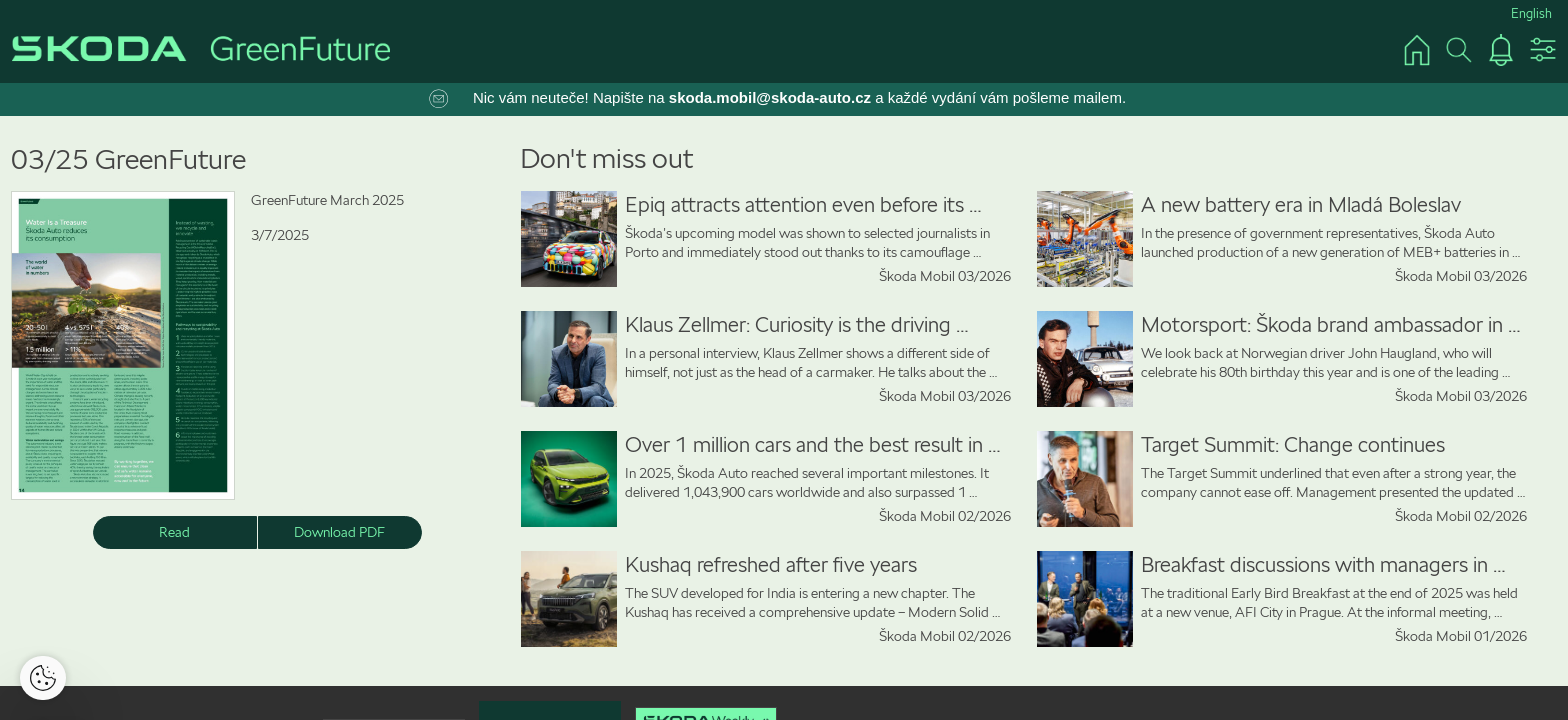 This screenshot has height=720, width=1568. I want to click on Download PDF, so click(339, 532).